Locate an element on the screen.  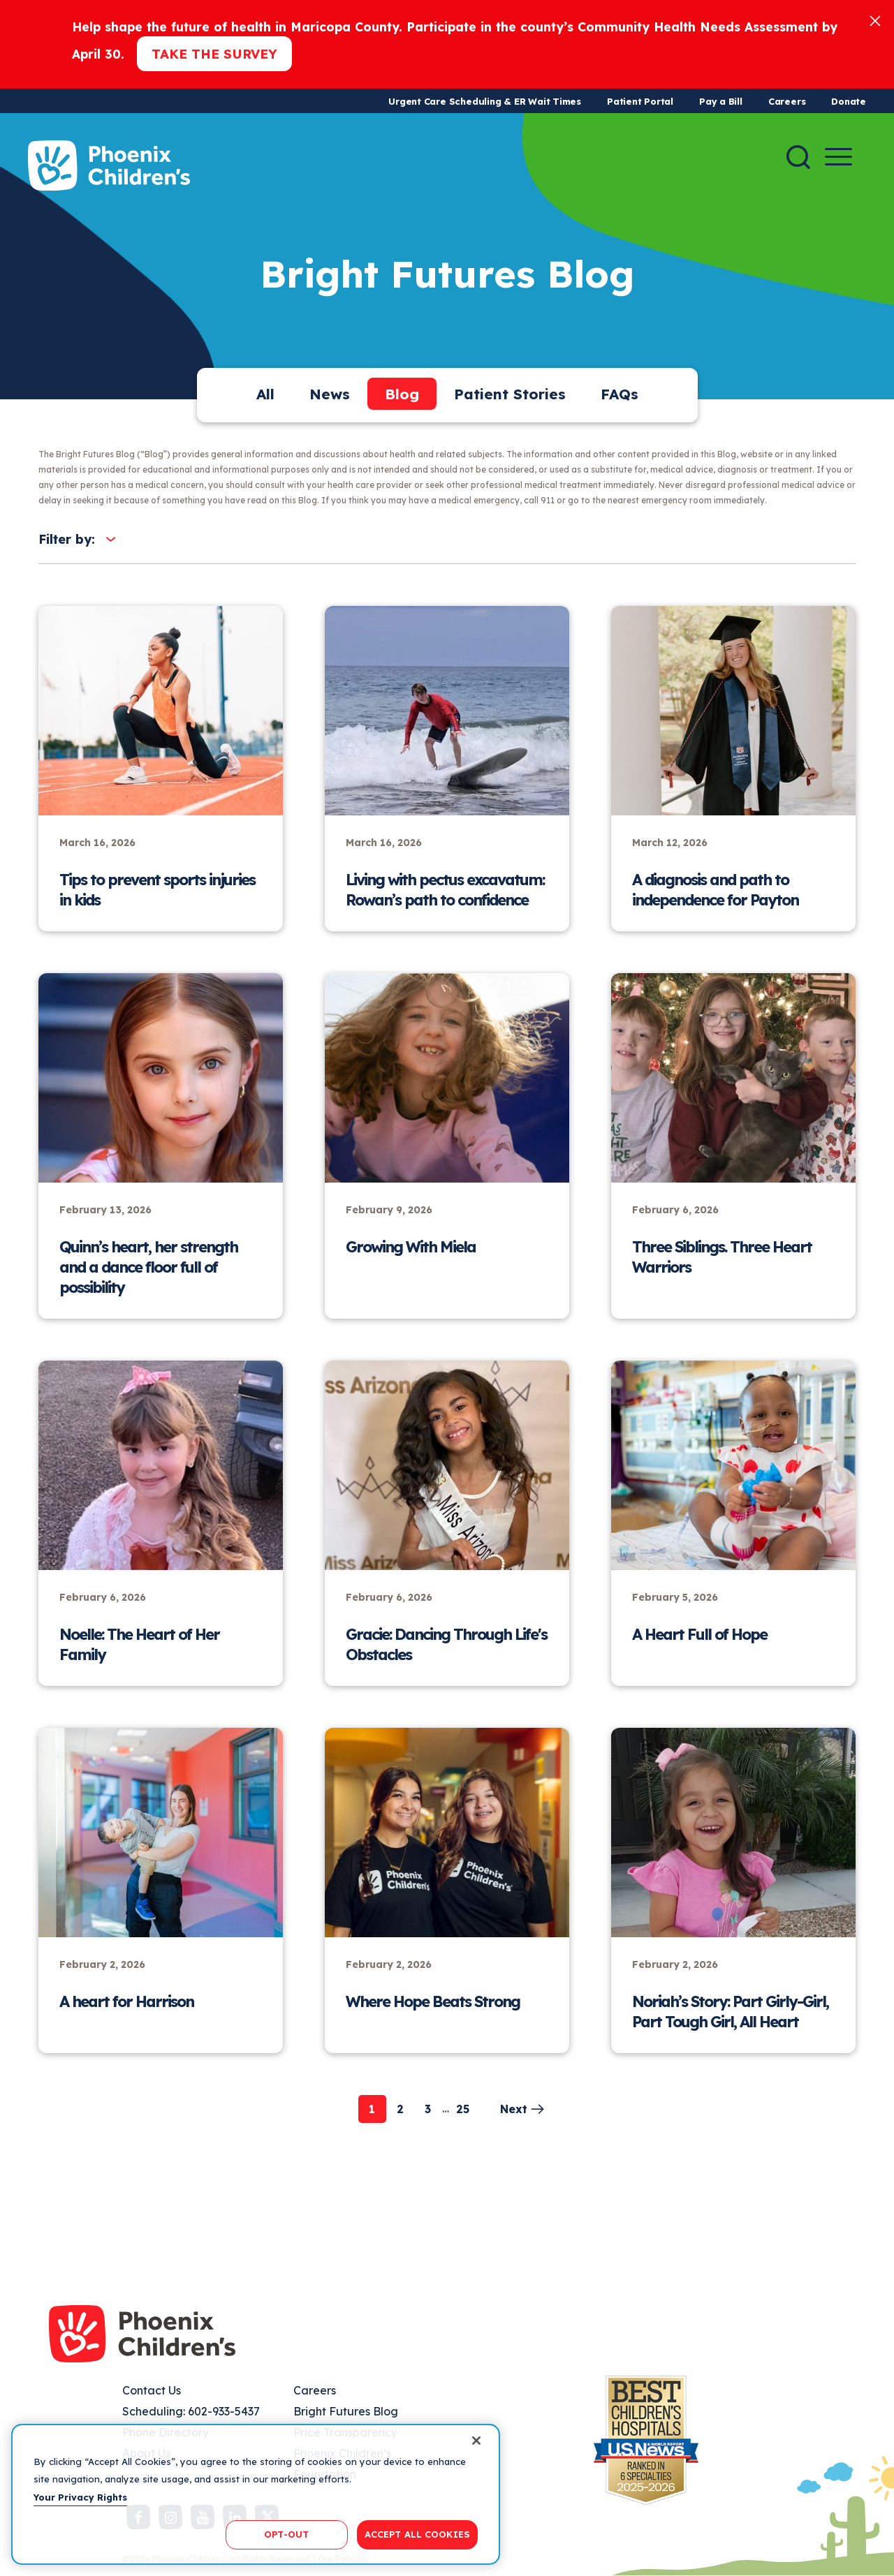
[Search] is located at coordinates (798, 157).